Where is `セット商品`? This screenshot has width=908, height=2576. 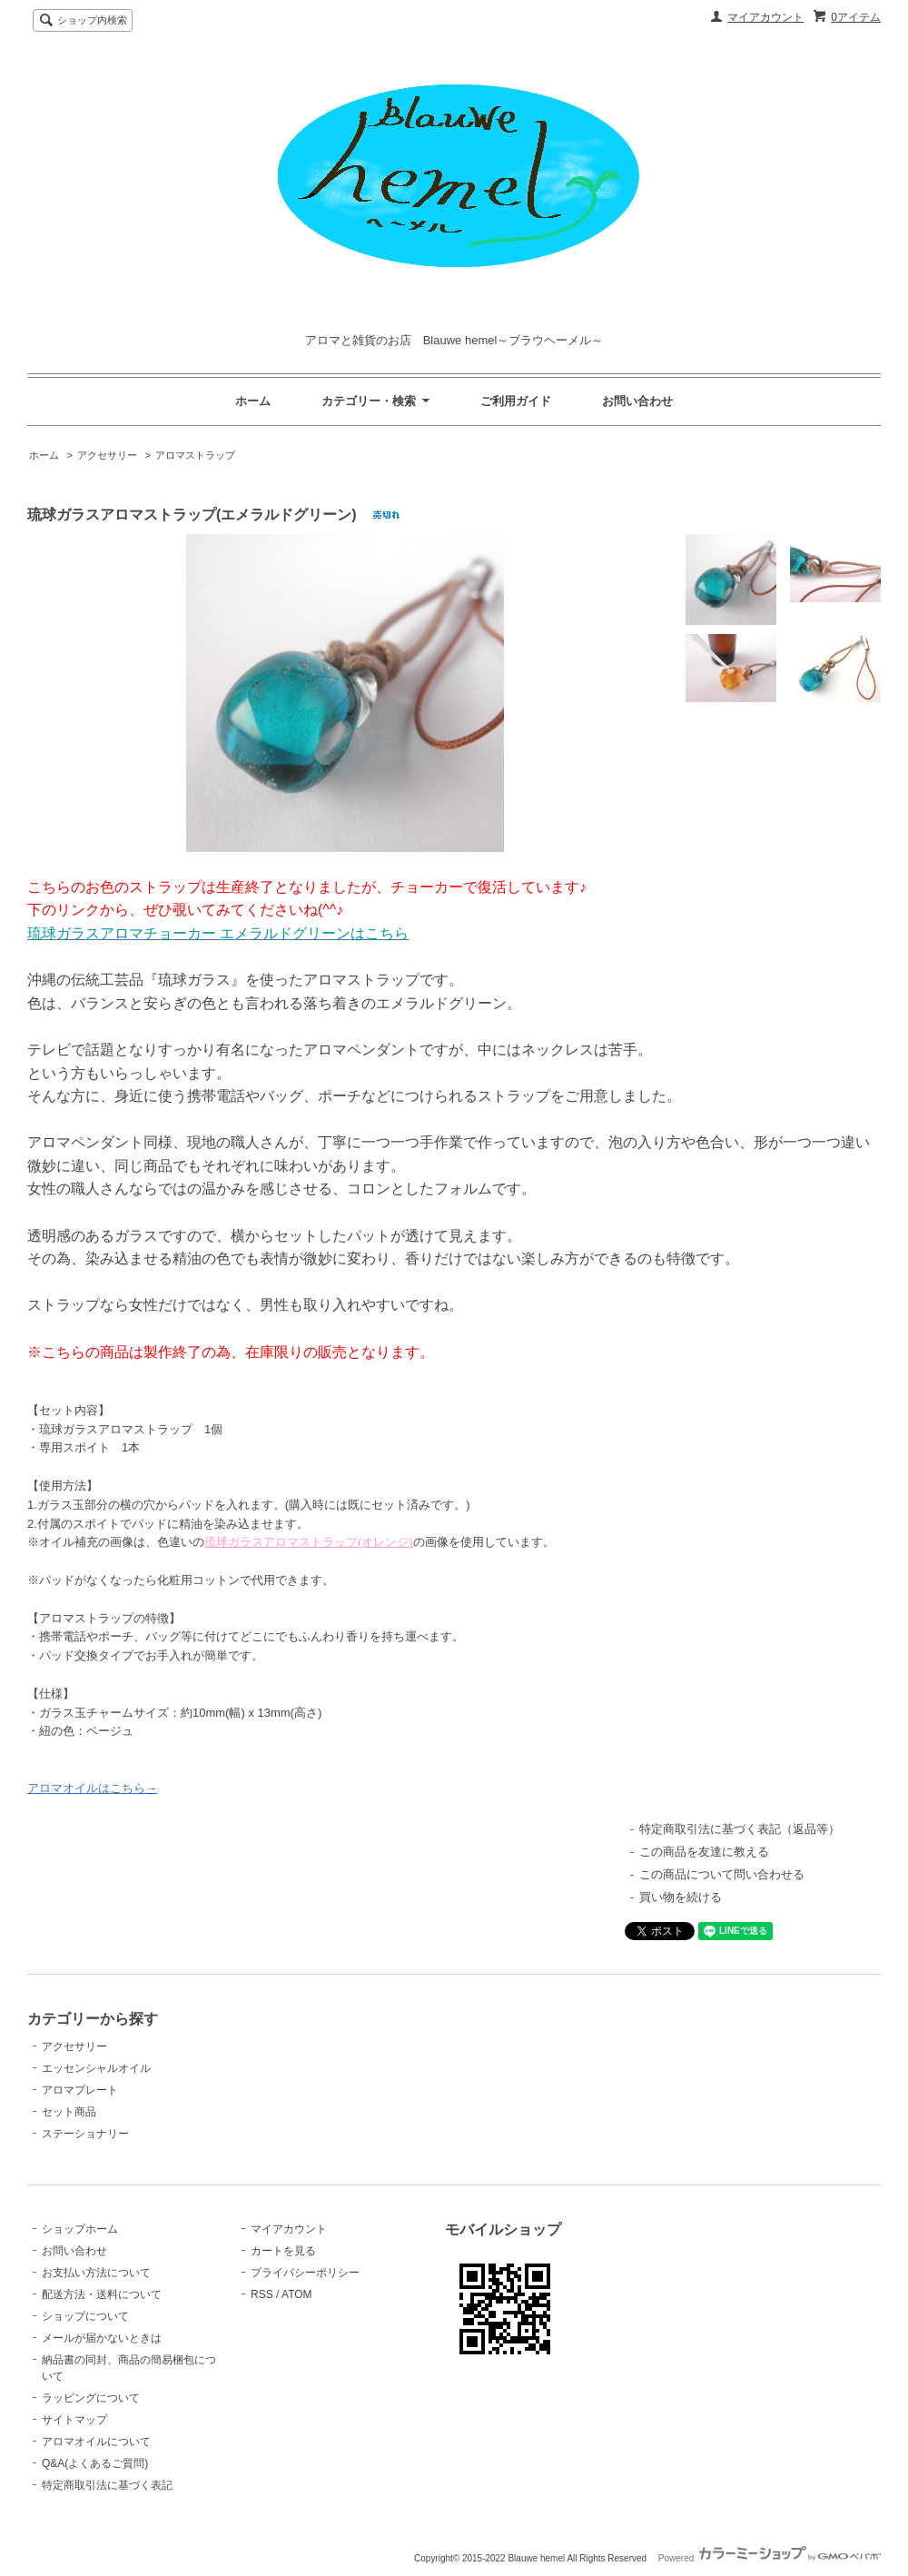 セット商品 is located at coordinates (69, 2111).